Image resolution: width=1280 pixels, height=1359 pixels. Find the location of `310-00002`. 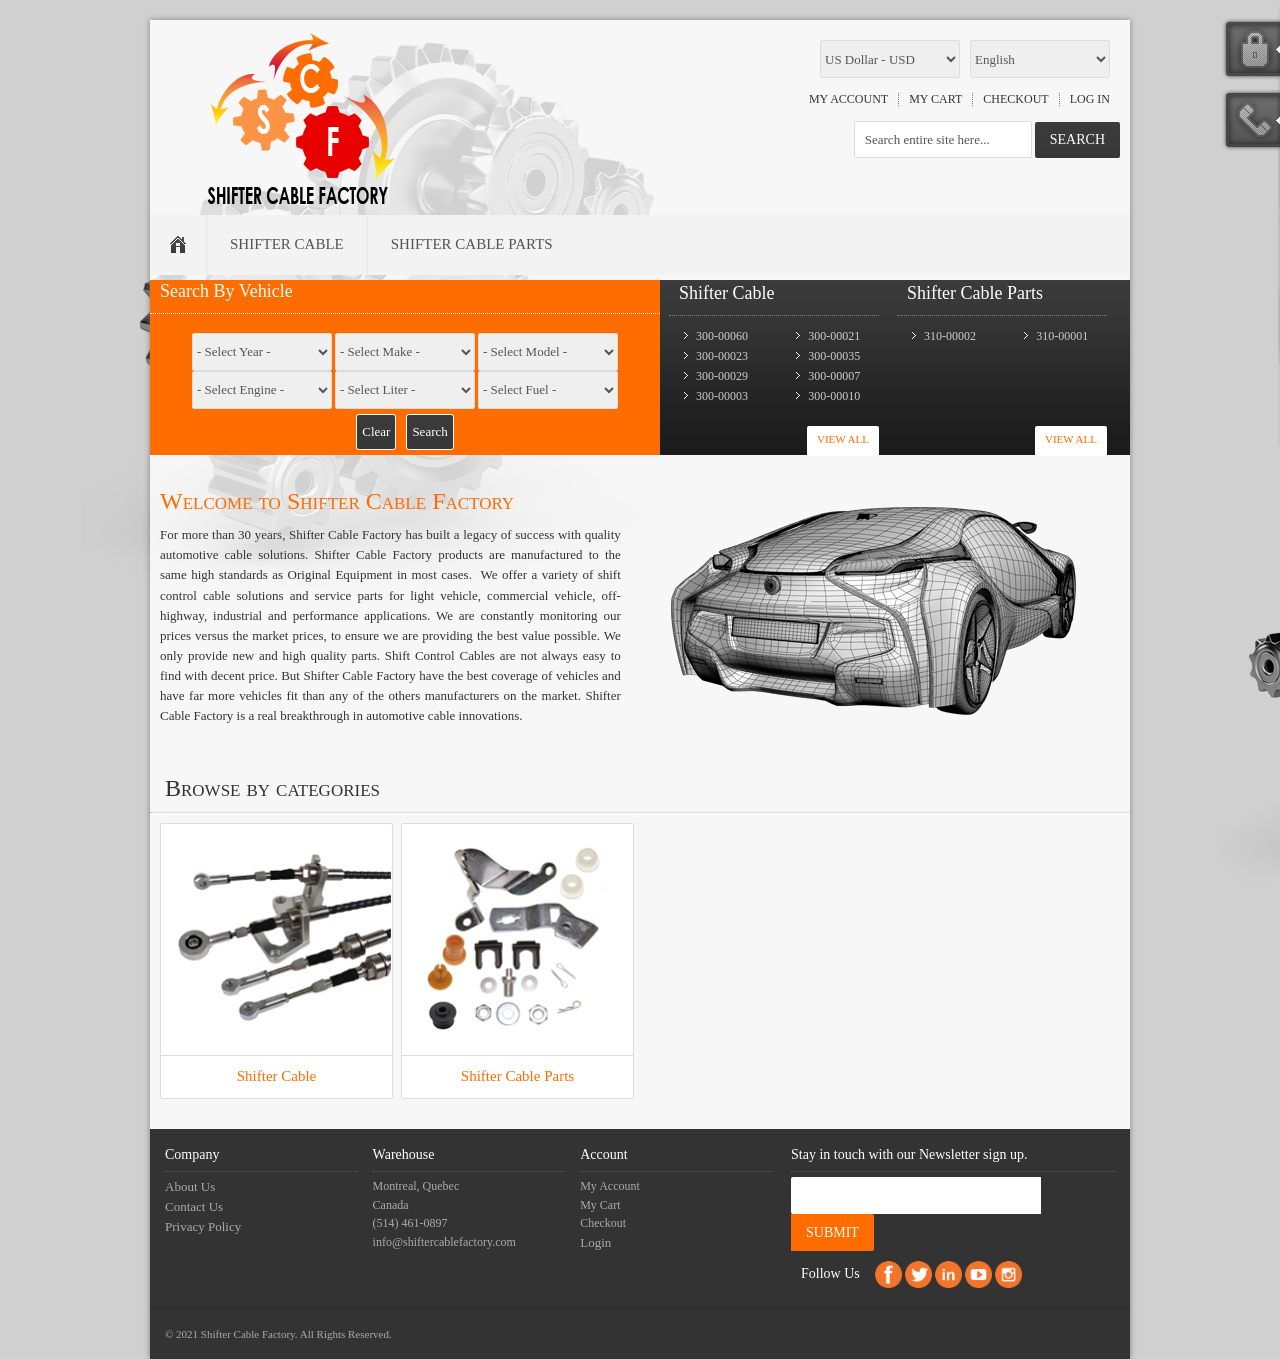

310-00002 is located at coordinates (950, 336).